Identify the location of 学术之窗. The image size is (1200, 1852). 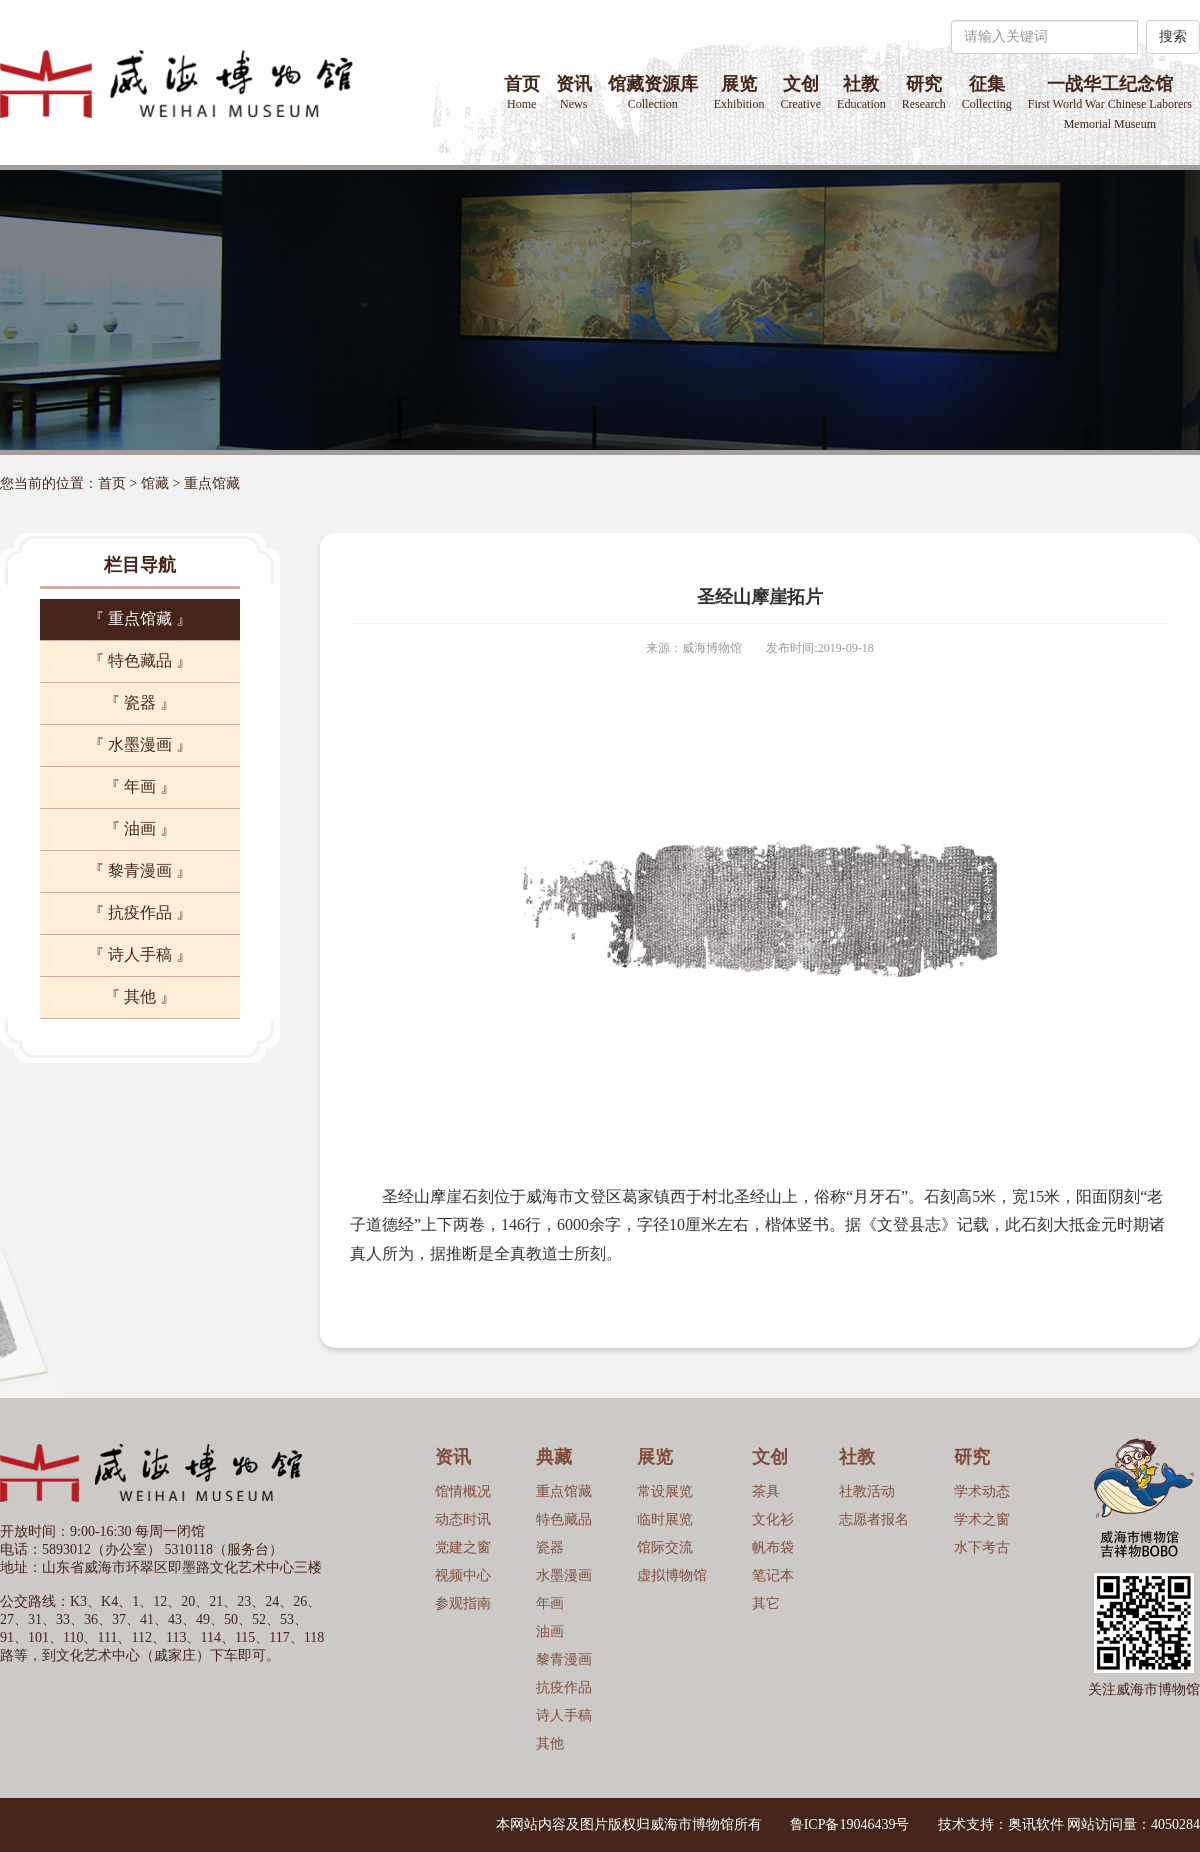
(982, 1519).